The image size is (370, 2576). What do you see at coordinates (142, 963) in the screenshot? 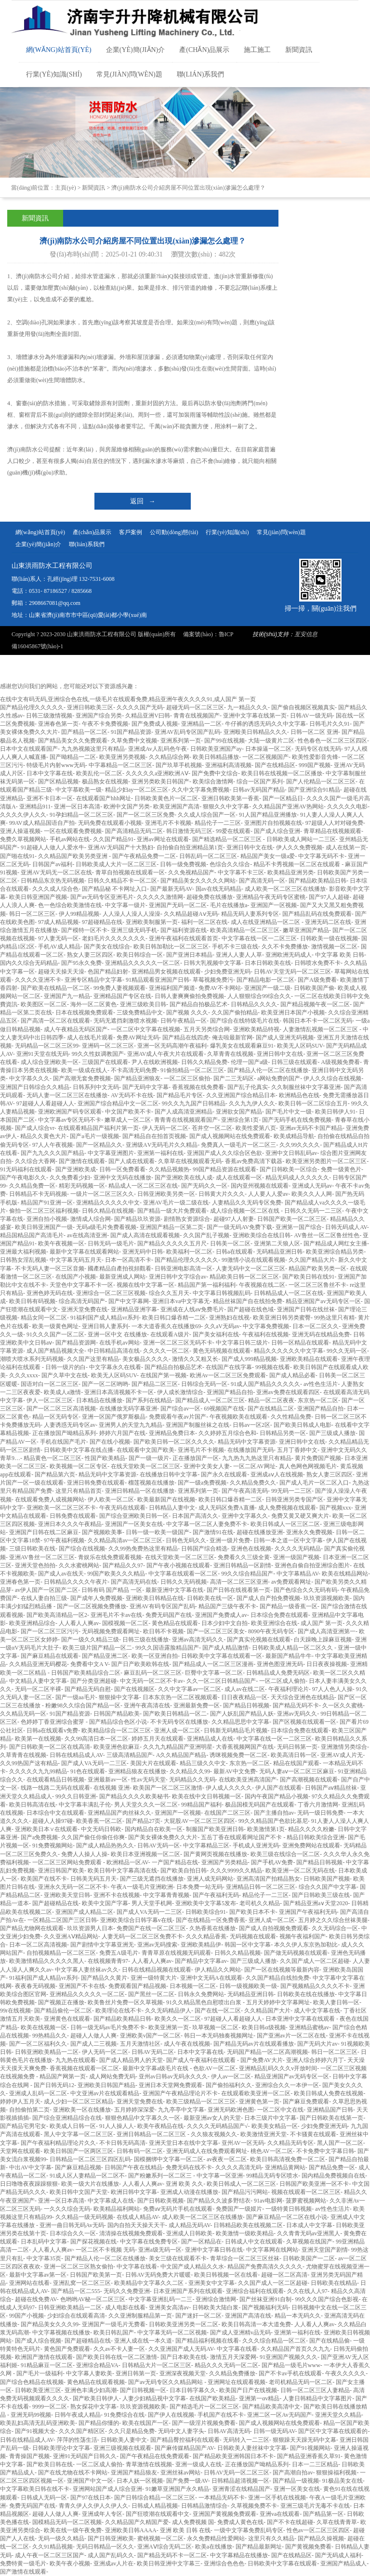
I see `亚洲精品久久久久久一区二区` at bounding box center [142, 963].